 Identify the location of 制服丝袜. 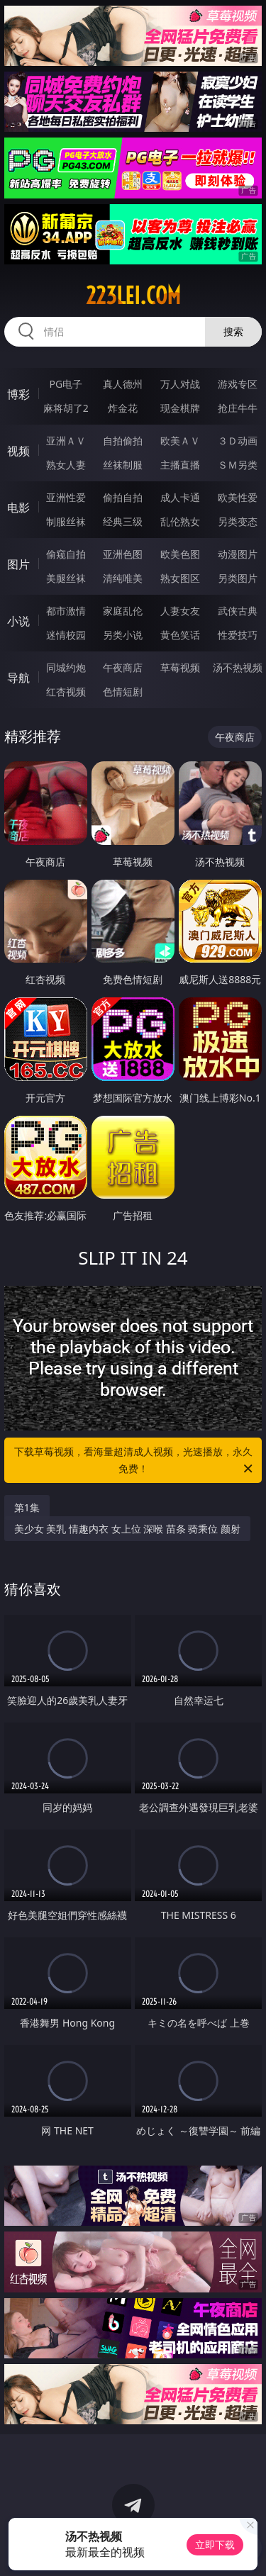
(66, 521).